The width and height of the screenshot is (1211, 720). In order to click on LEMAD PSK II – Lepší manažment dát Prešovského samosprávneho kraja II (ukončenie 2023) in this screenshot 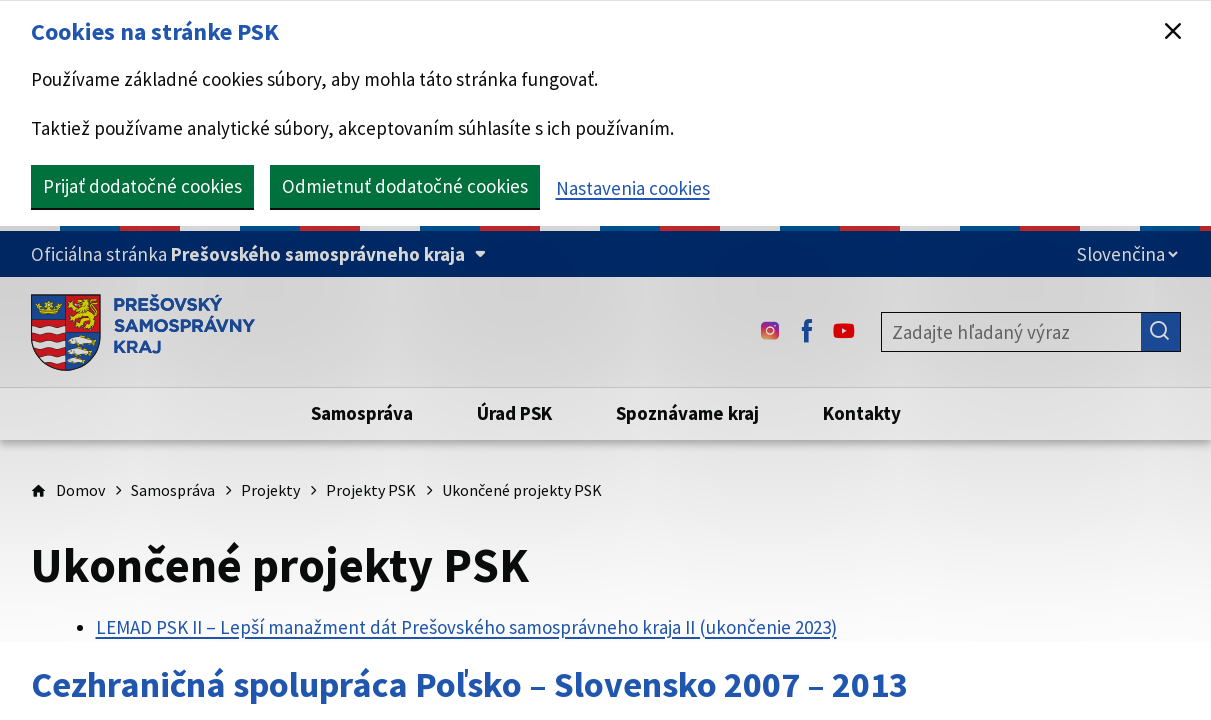, I will do `click(466, 627)`.